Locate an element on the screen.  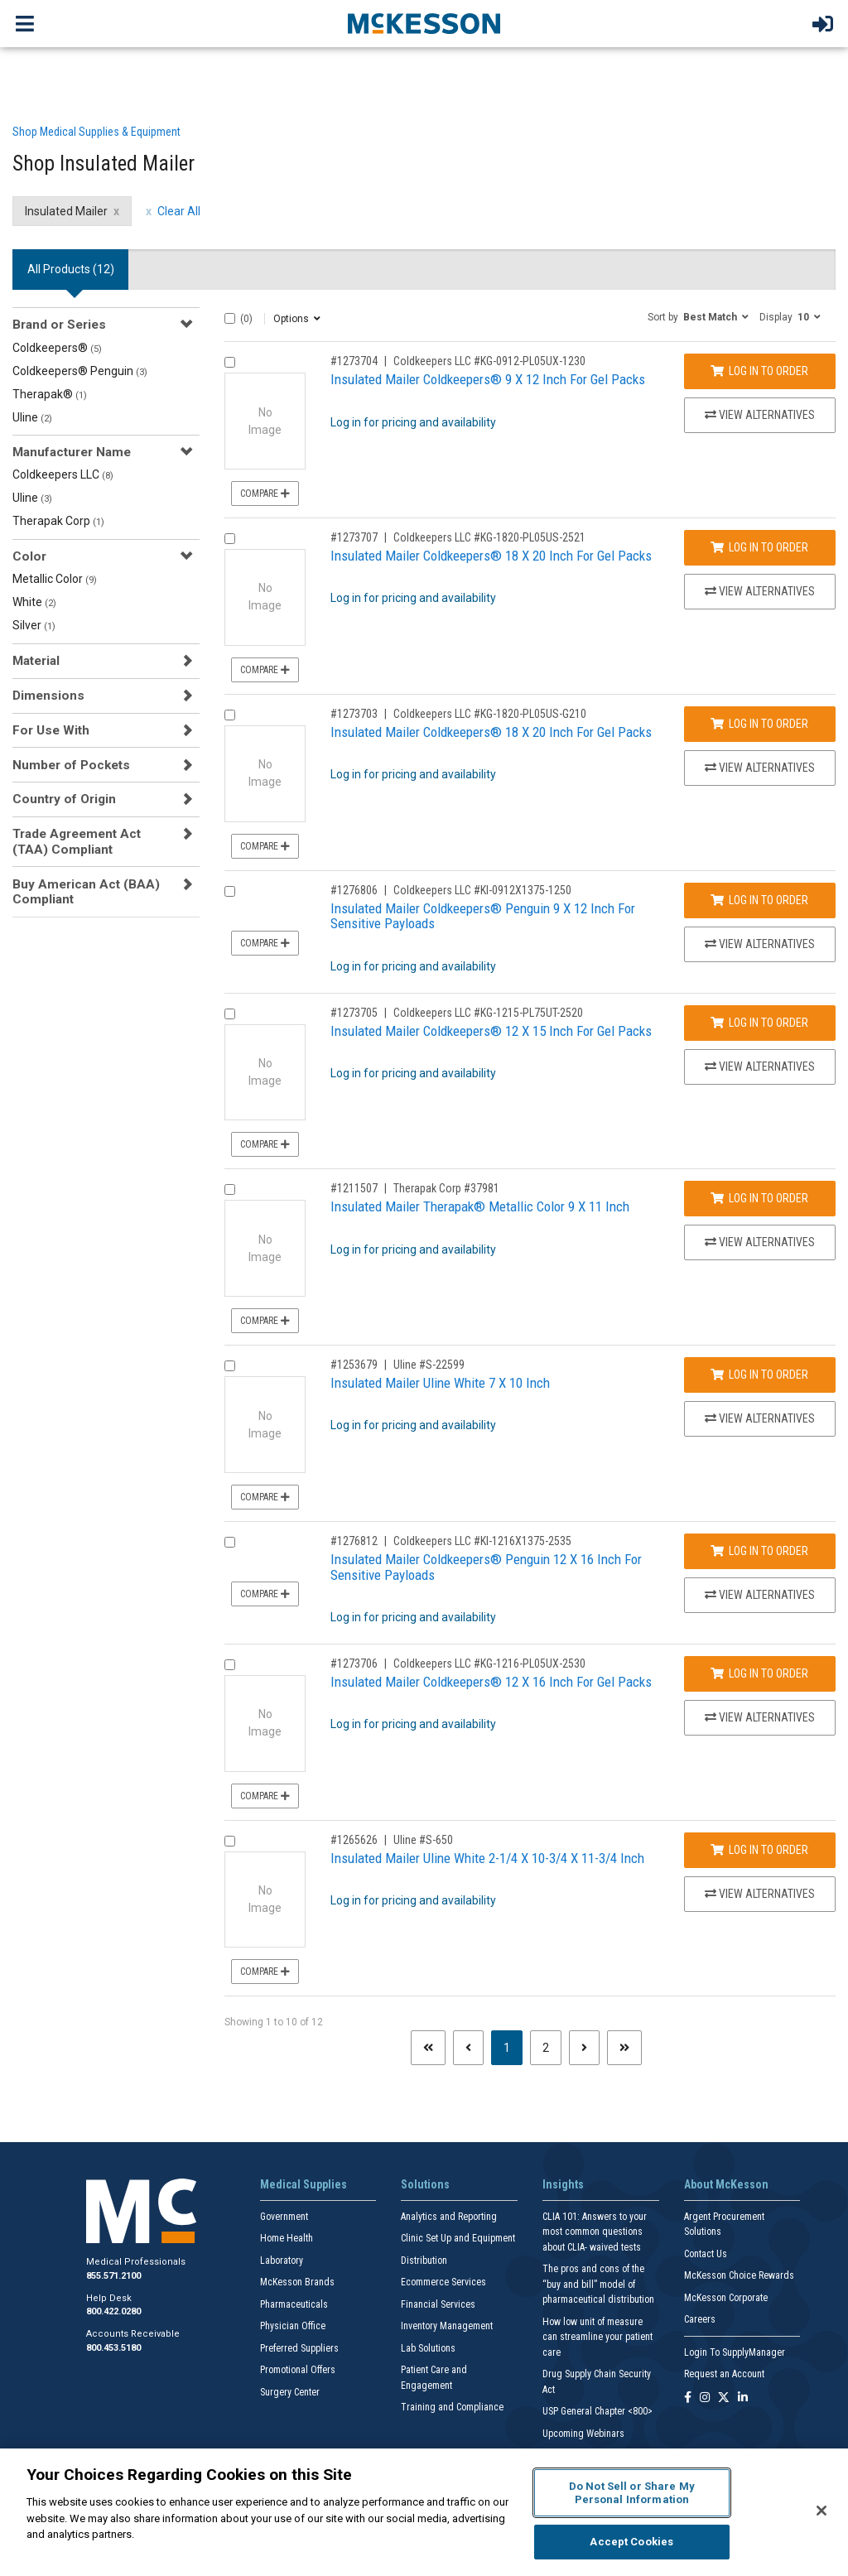
Country of Origin is located at coordinates (64, 799).